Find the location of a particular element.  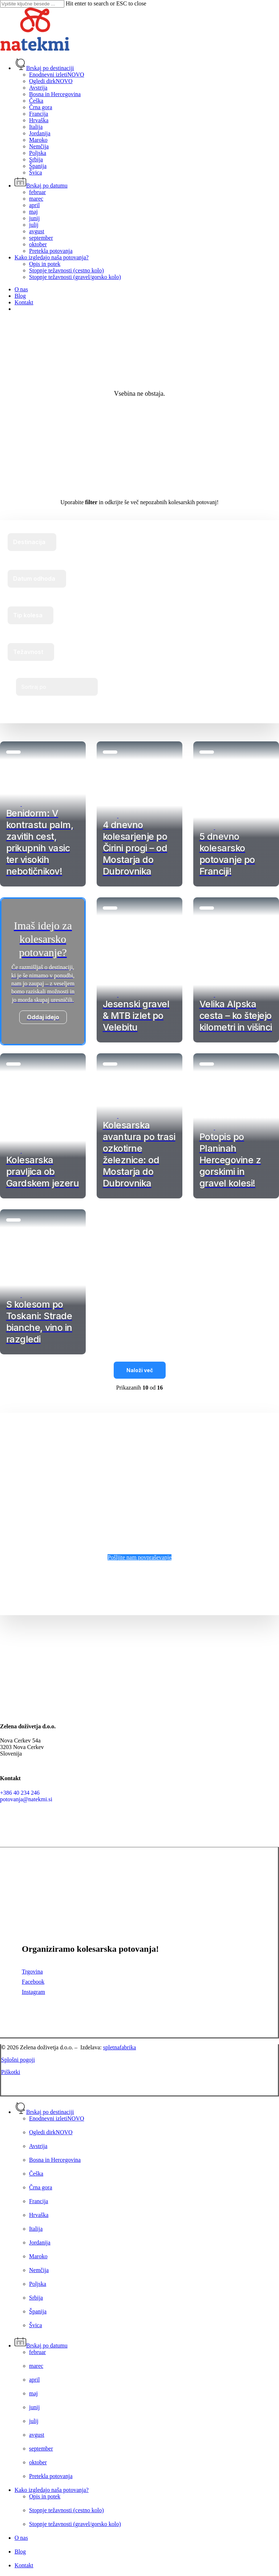

Nemčija is located at coordinates (39, 2270).